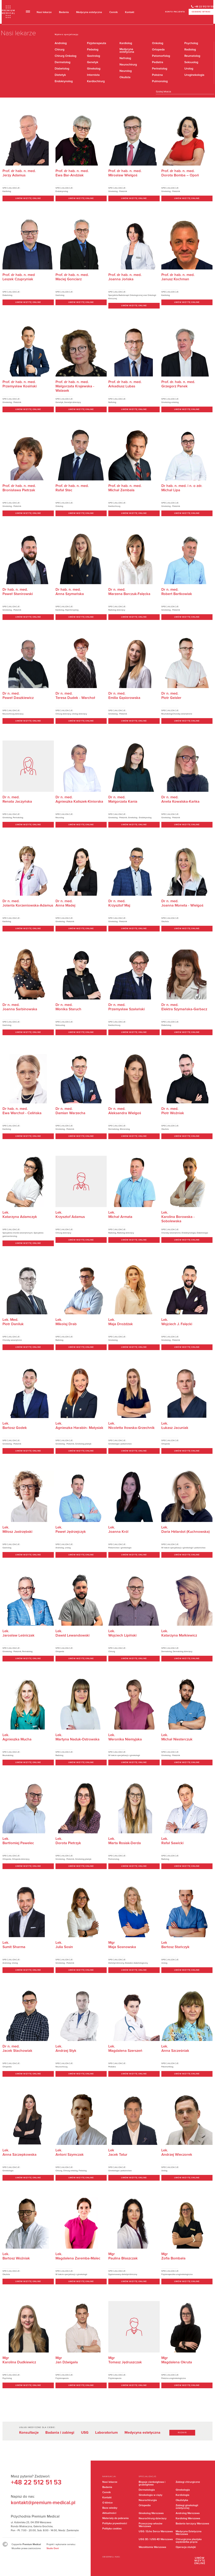  I want to click on Polityka prywatności, so click(114, 2523).